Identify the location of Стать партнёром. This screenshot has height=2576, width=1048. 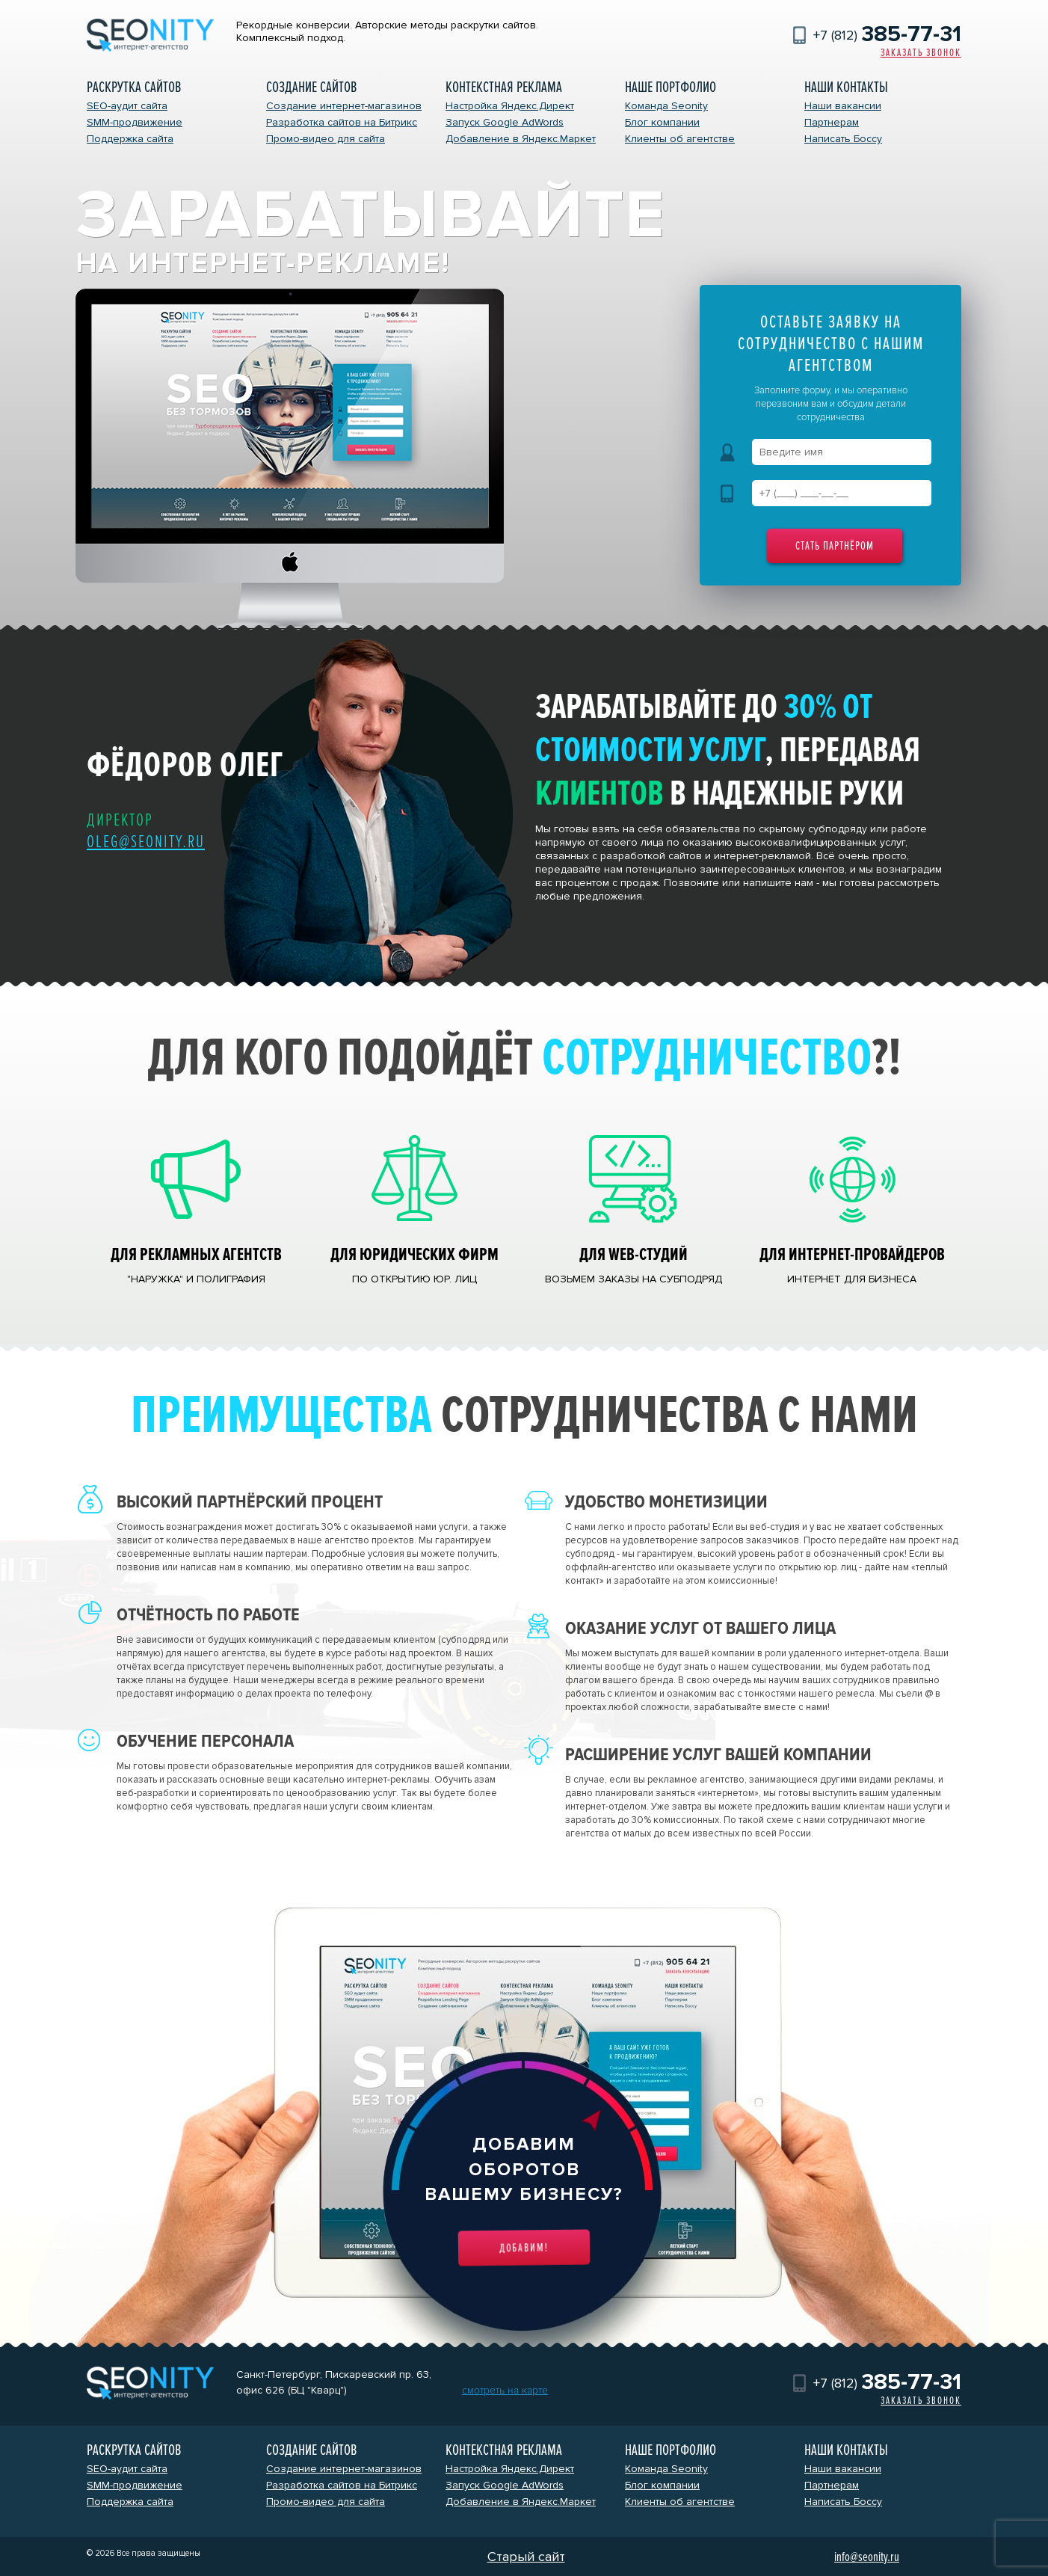
(834, 545).